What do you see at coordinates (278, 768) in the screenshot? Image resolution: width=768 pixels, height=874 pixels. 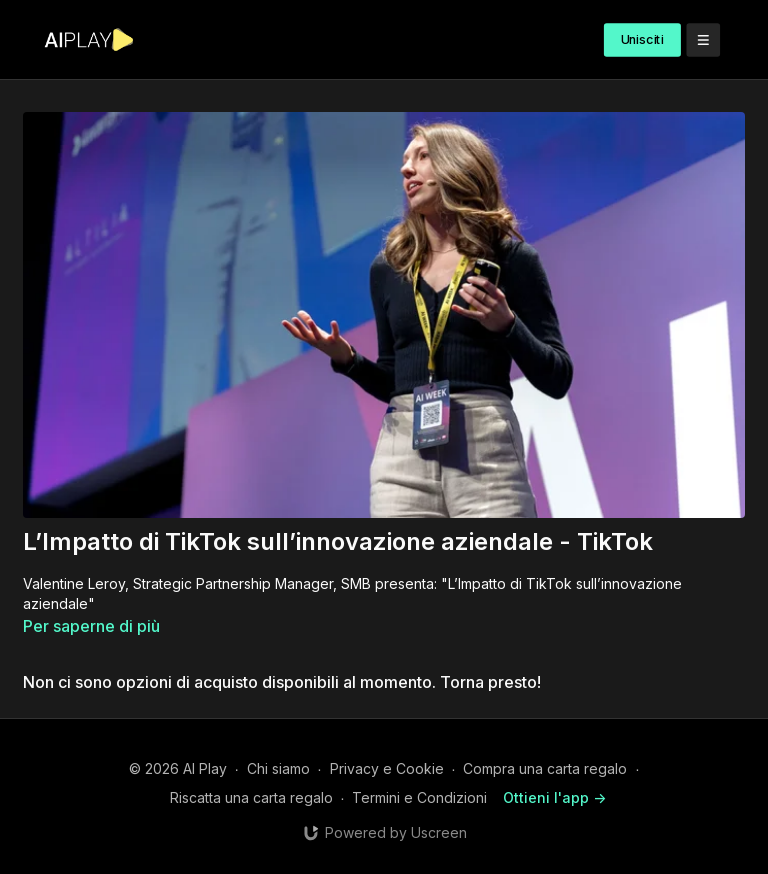 I see `Chi siamo` at bounding box center [278, 768].